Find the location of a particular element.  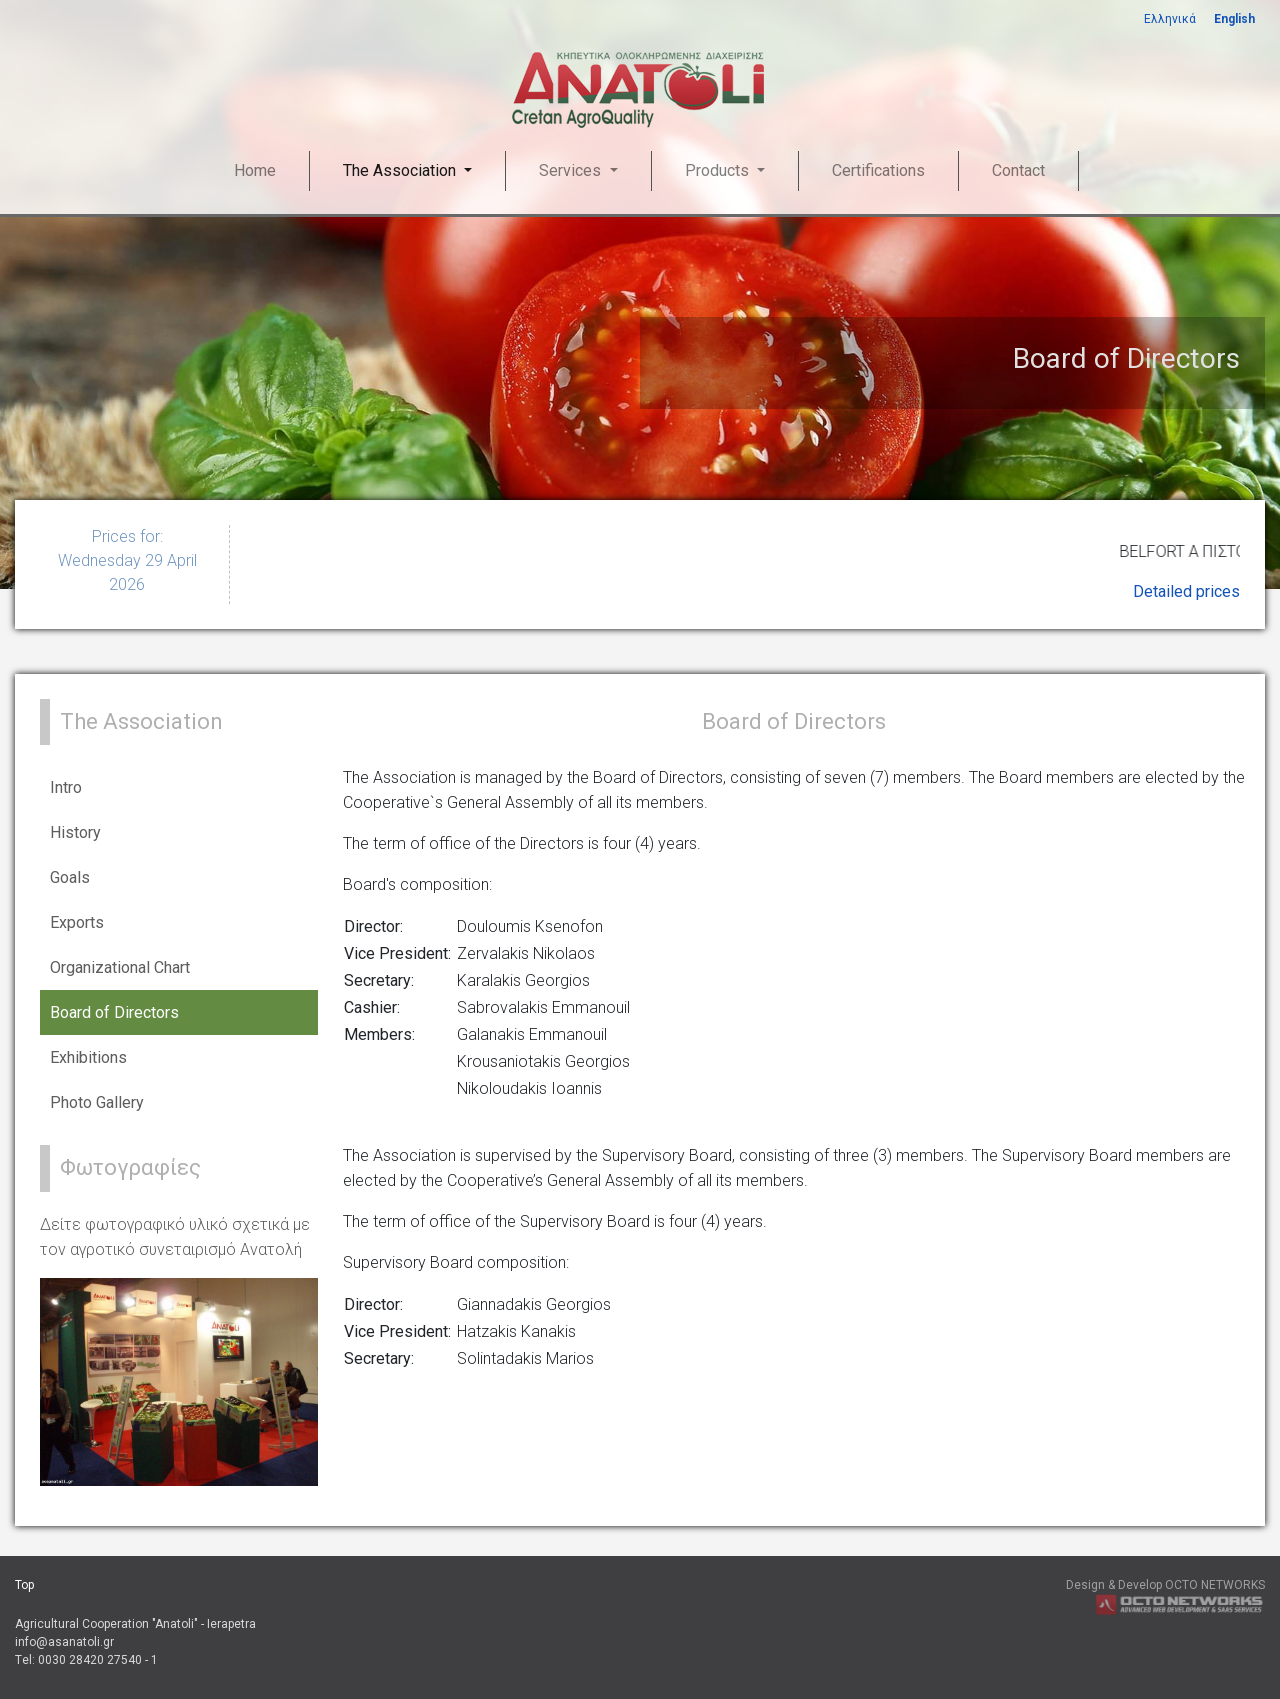

Detailed prices is located at coordinates (1186, 591).